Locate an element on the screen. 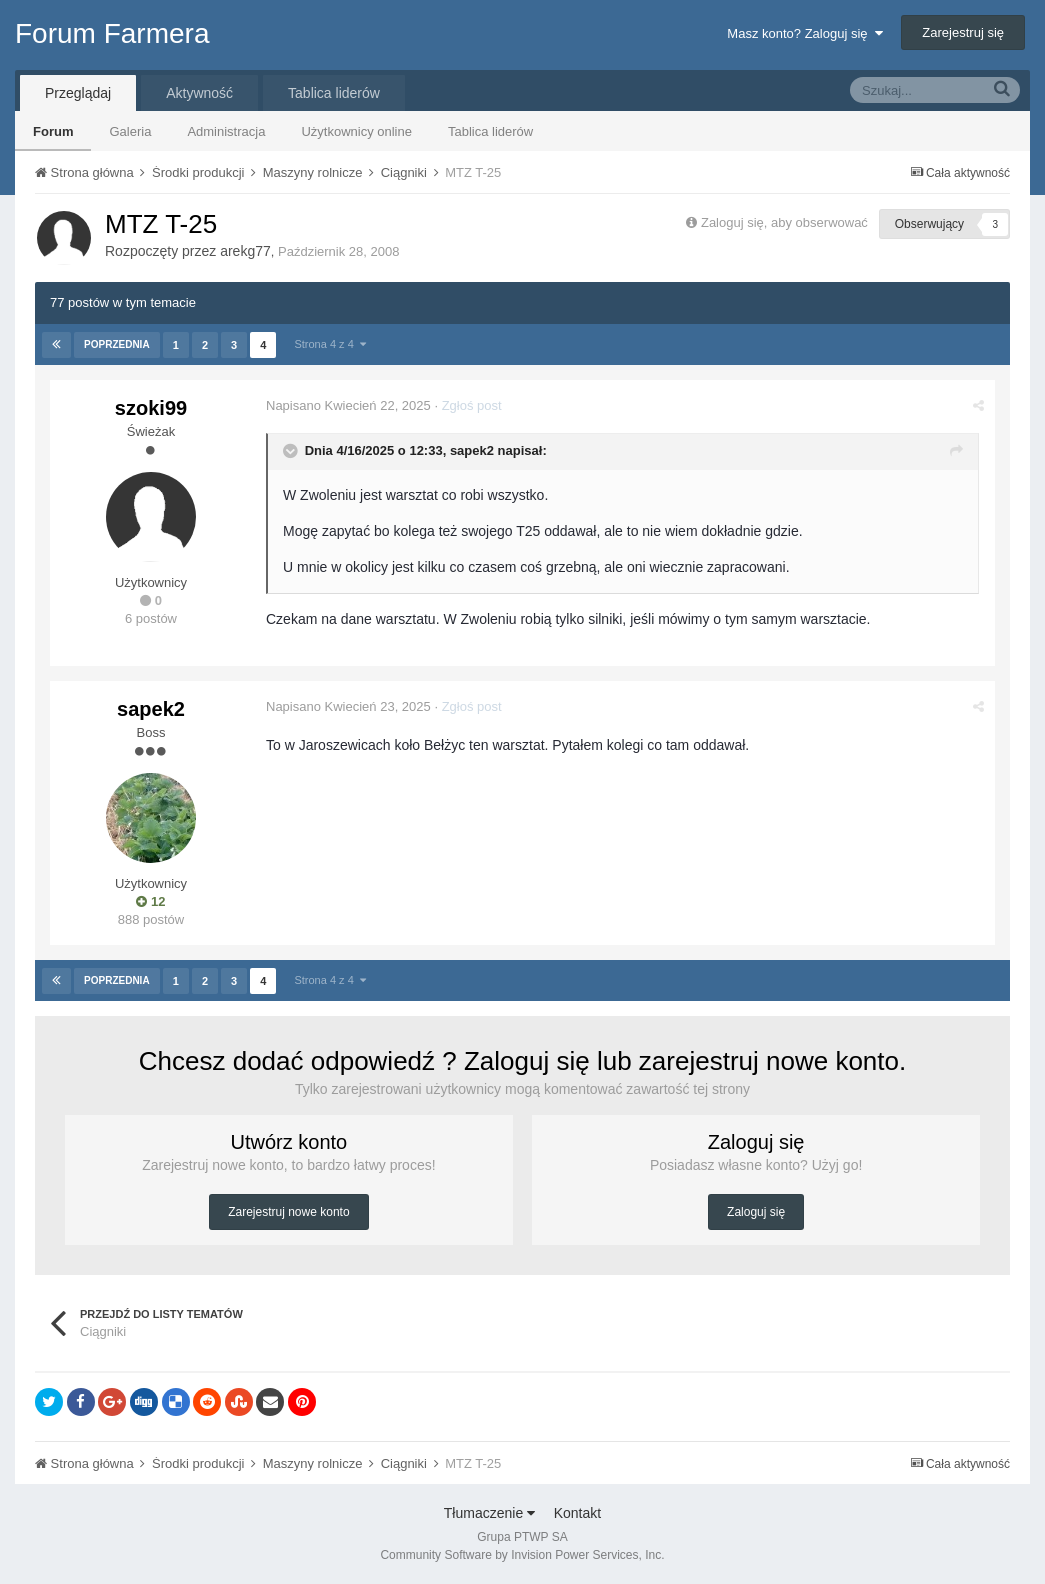 The image size is (1045, 1584). Zaloguj się is located at coordinates (756, 1212).